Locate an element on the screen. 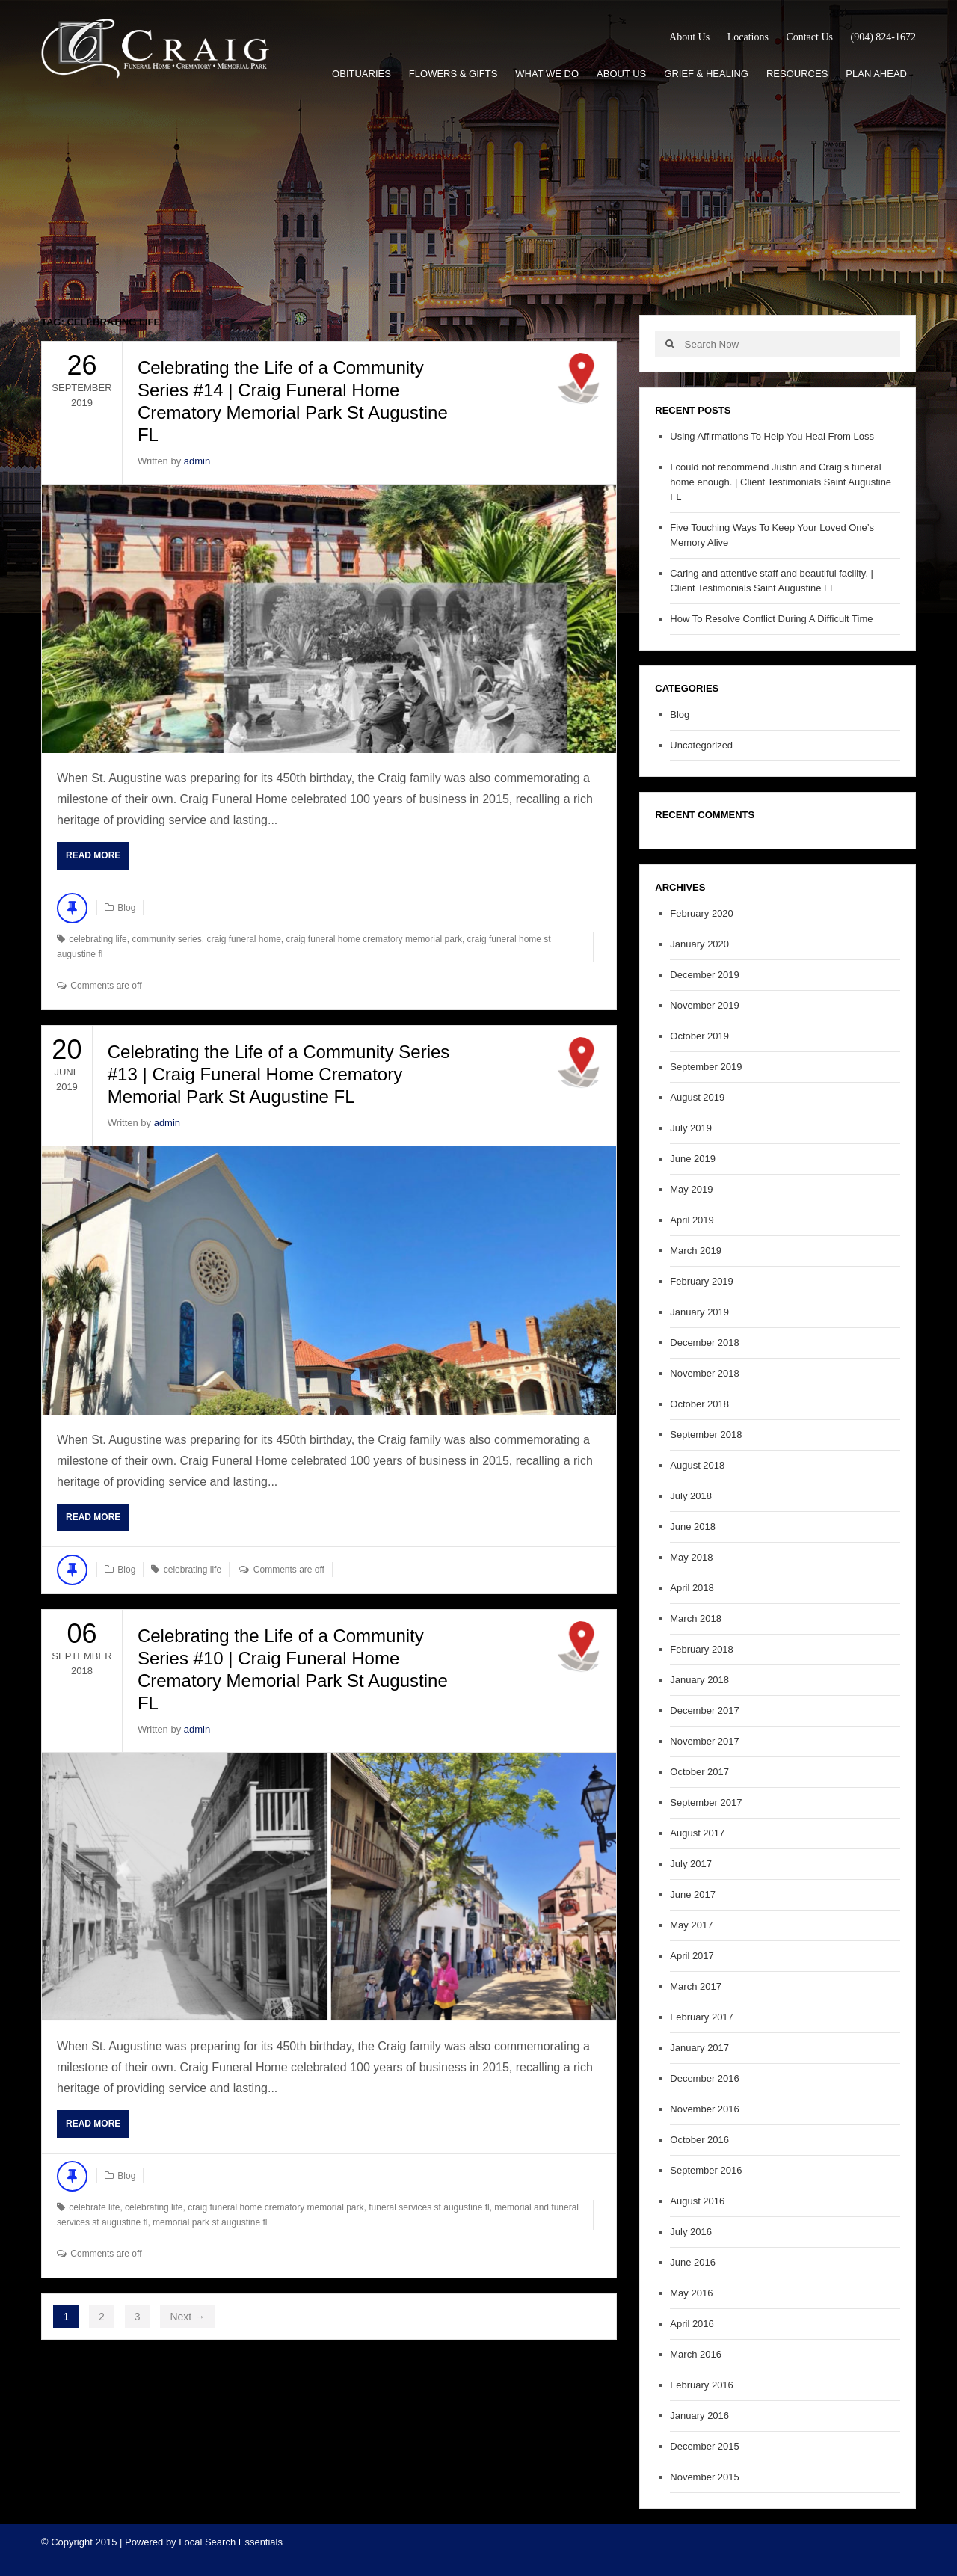  December 2017 is located at coordinates (704, 1710).